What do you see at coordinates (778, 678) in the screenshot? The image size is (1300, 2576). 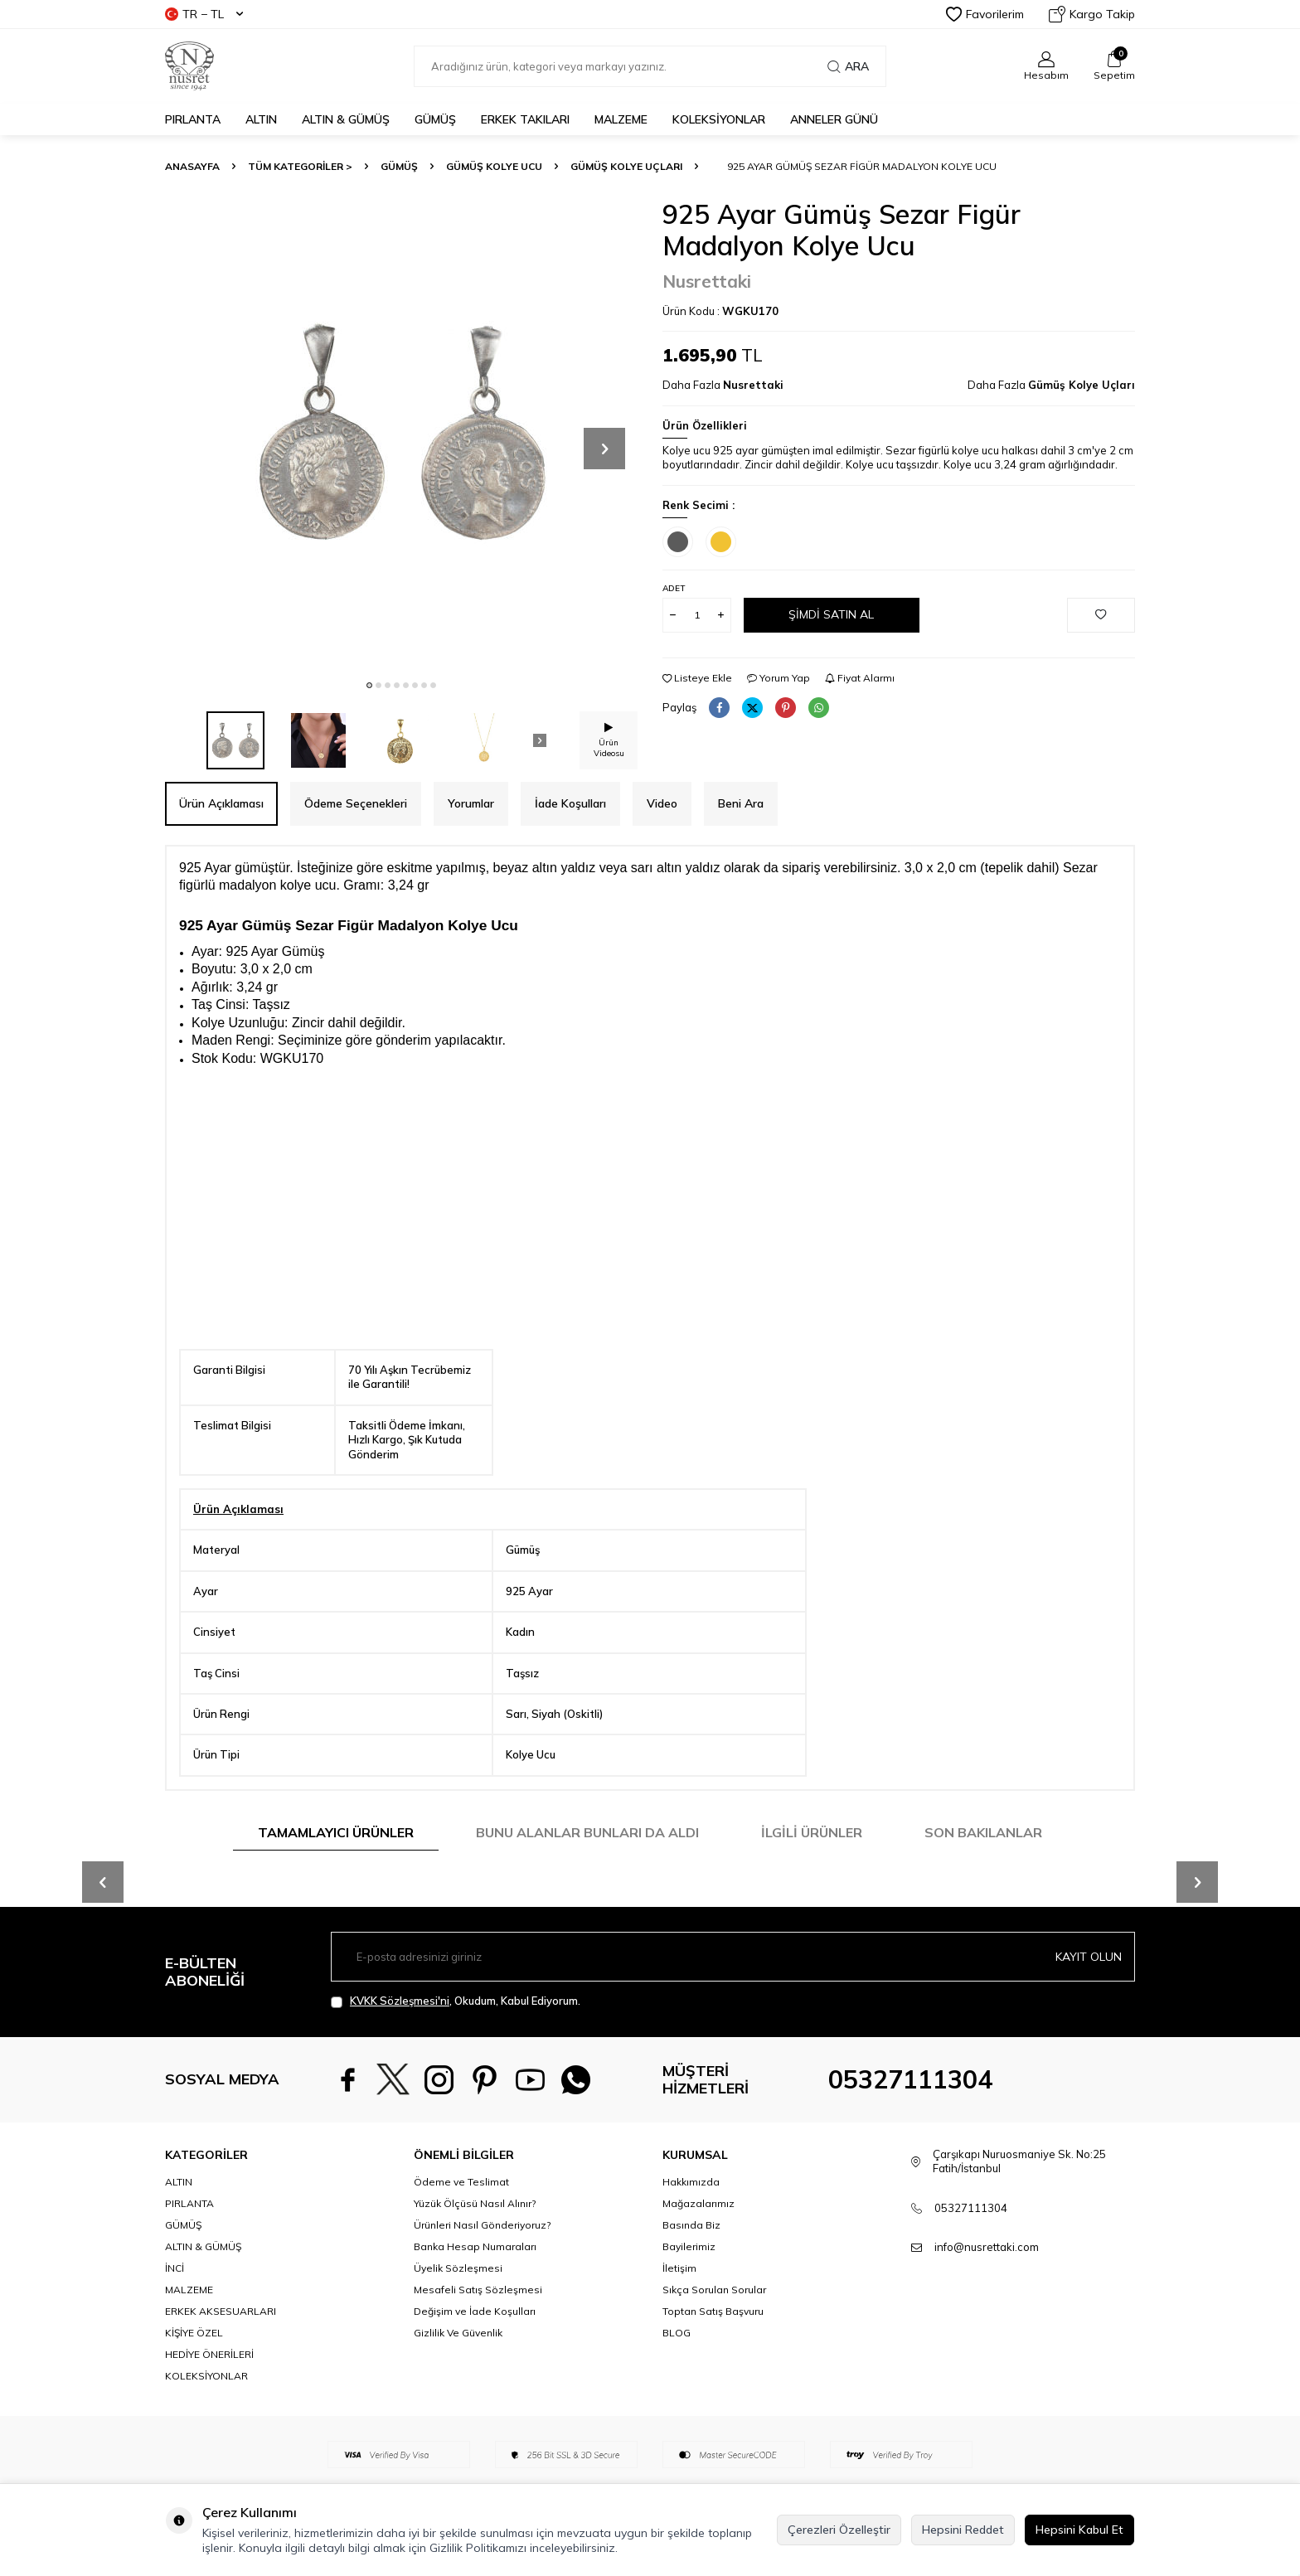 I see `Yorum Yap` at bounding box center [778, 678].